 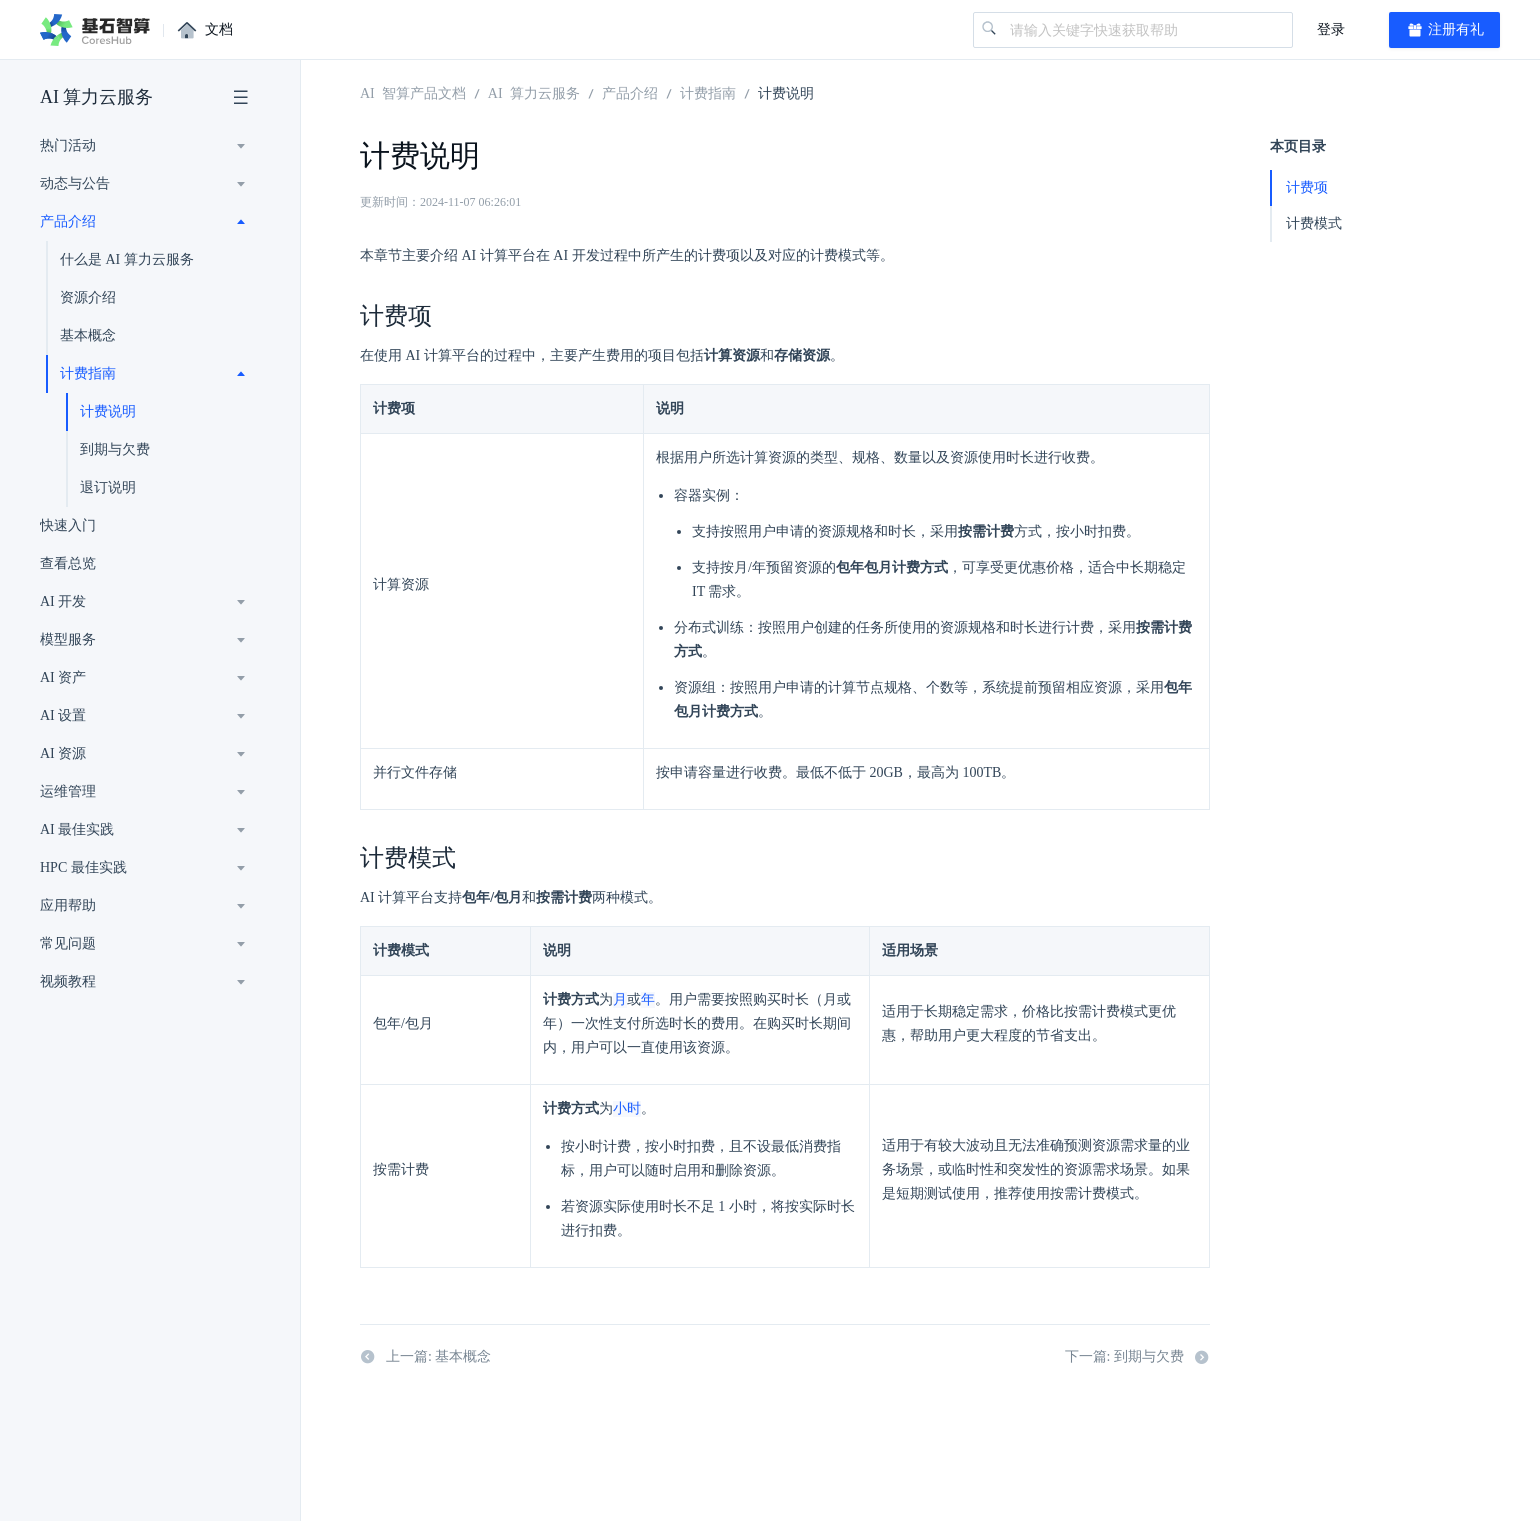 I want to click on AI 资产, so click(x=63, y=677).